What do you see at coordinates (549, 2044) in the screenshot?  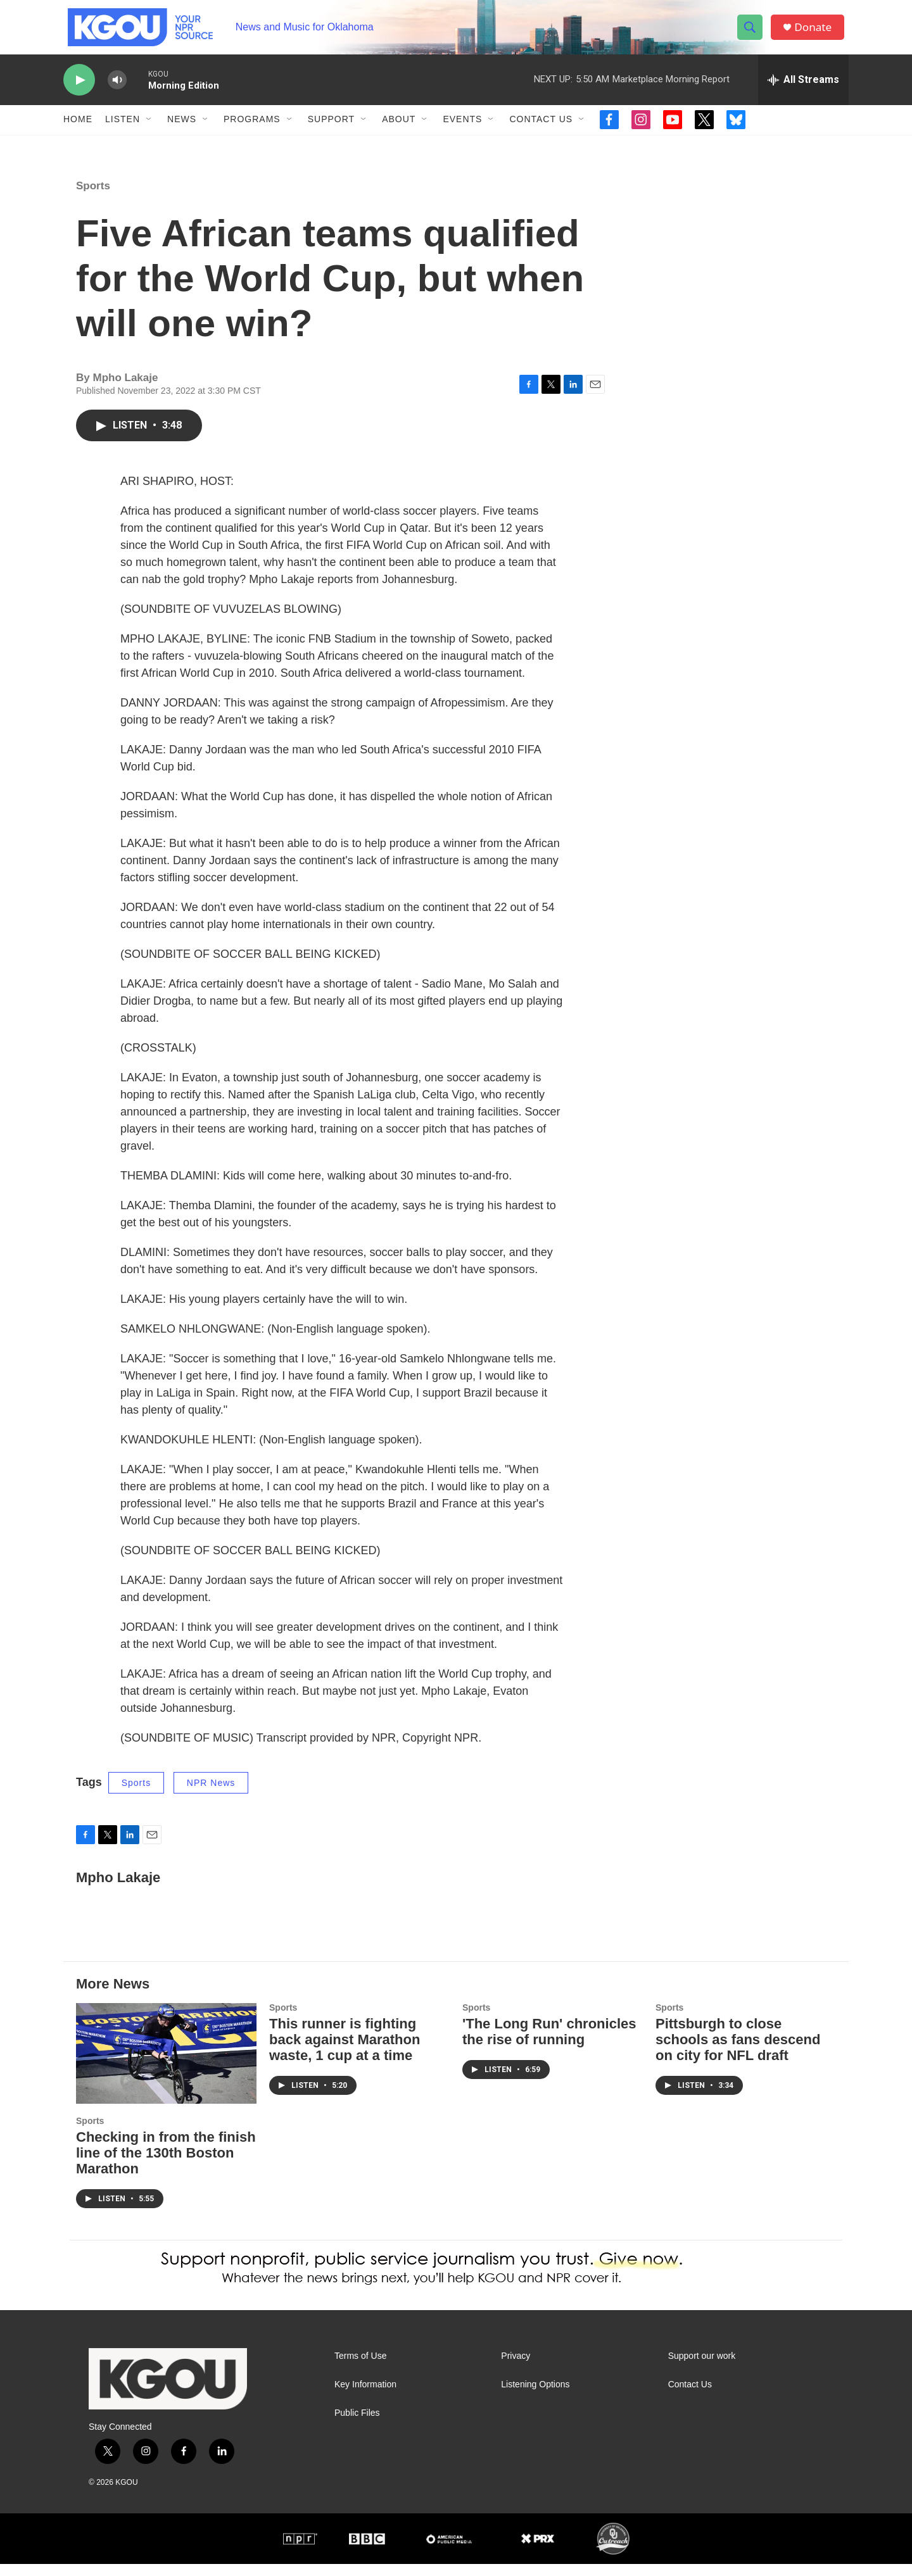 I see `'The Long Run' chronicles the rise of running` at bounding box center [549, 2044].